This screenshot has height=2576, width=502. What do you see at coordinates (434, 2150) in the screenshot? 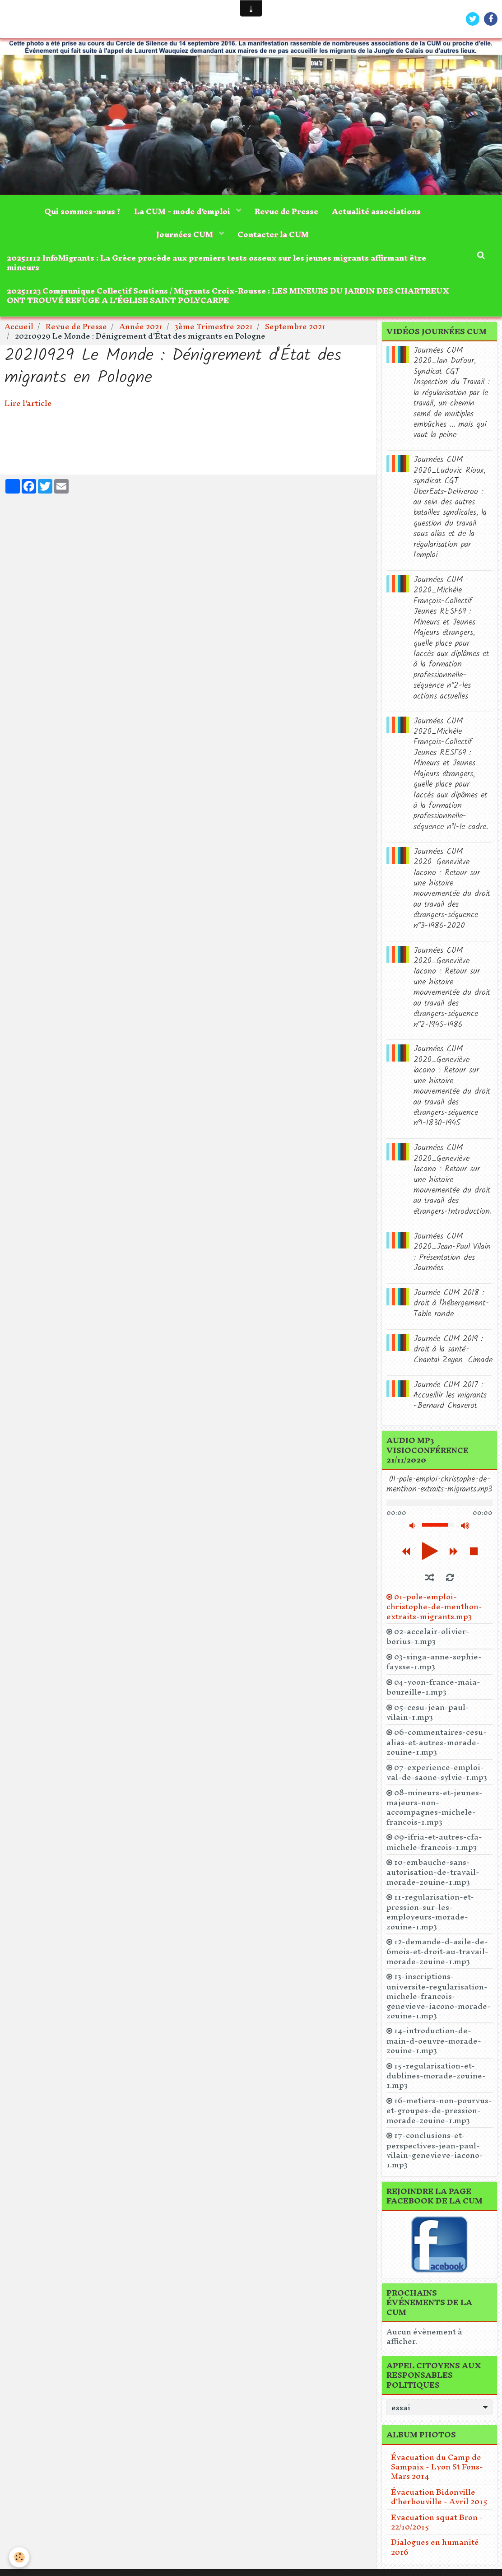
I see `17-conclusions-et-perspectives-jean-paul-vilain-genevieve-iacono-1.mp3` at bounding box center [434, 2150].